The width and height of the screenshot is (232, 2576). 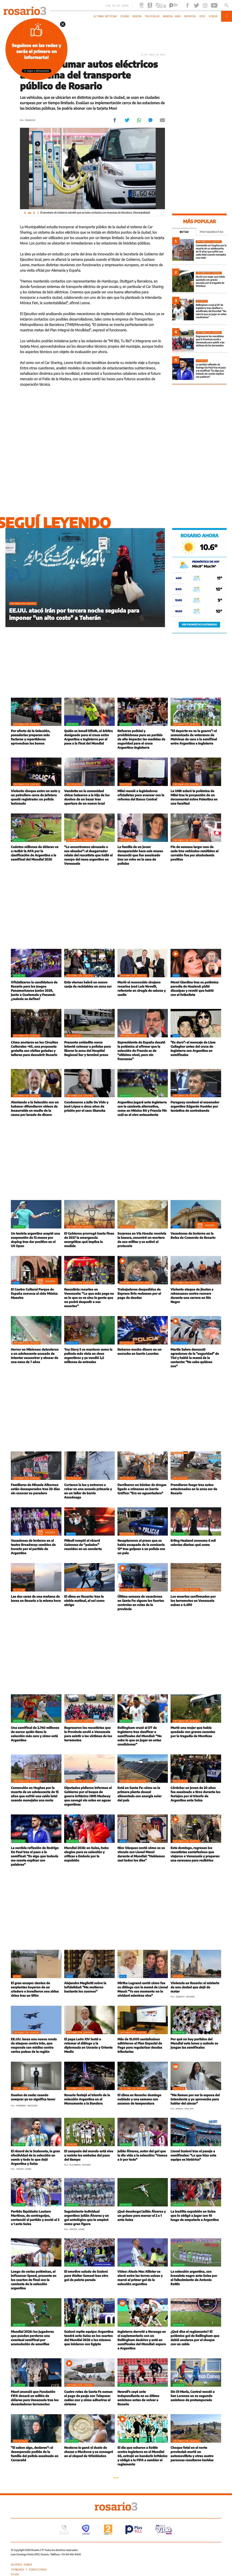 What do you see at coordinates (202, 16) in the screenshot?
I see `Ocio` at bounding box center [202, 16].